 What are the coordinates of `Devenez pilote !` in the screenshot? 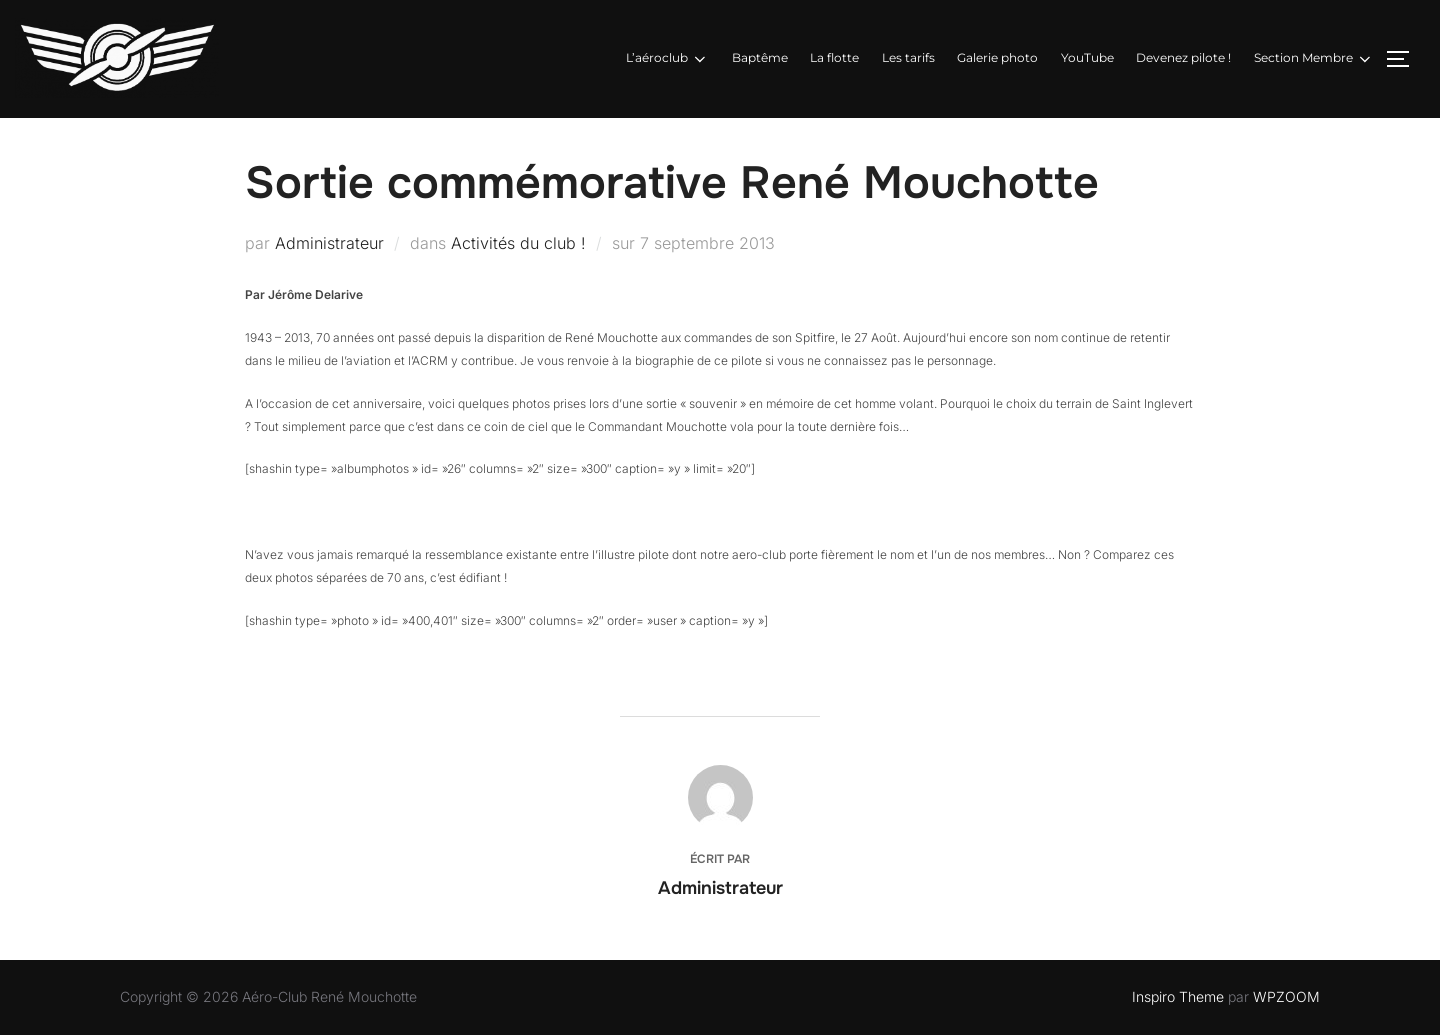 It's located at (1183, 57).